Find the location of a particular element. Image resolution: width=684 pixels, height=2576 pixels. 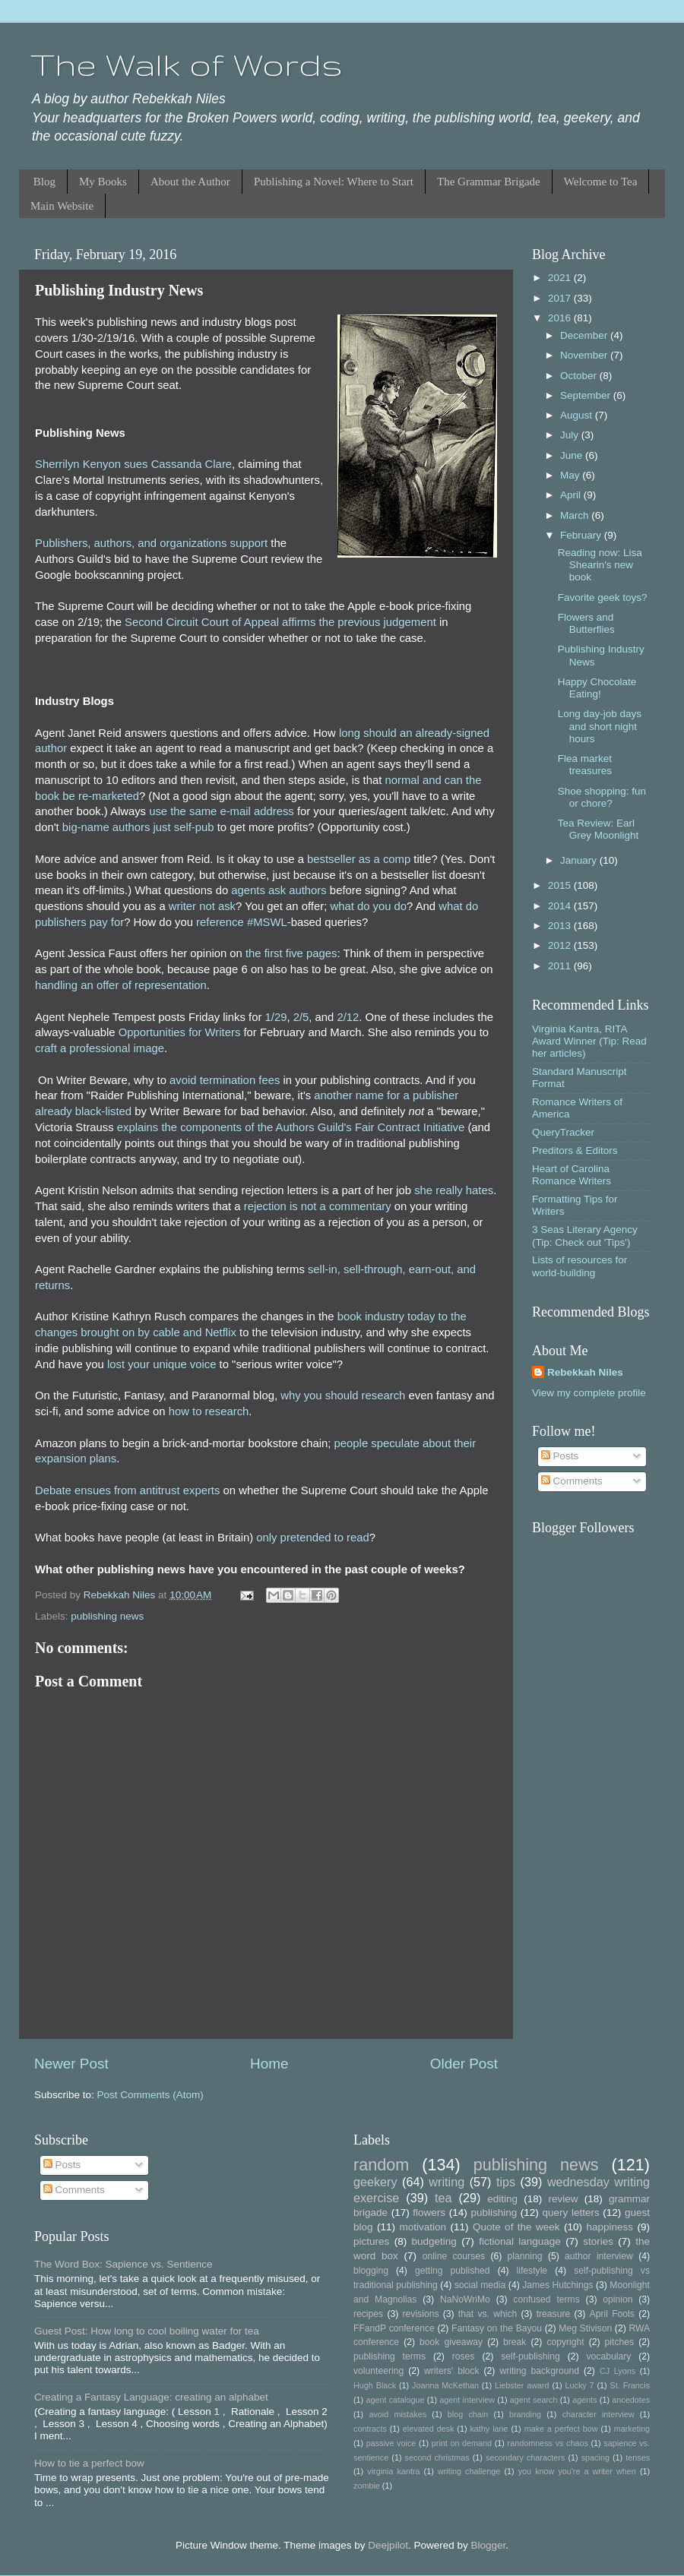

2021 is located at coordinates (561, 277).